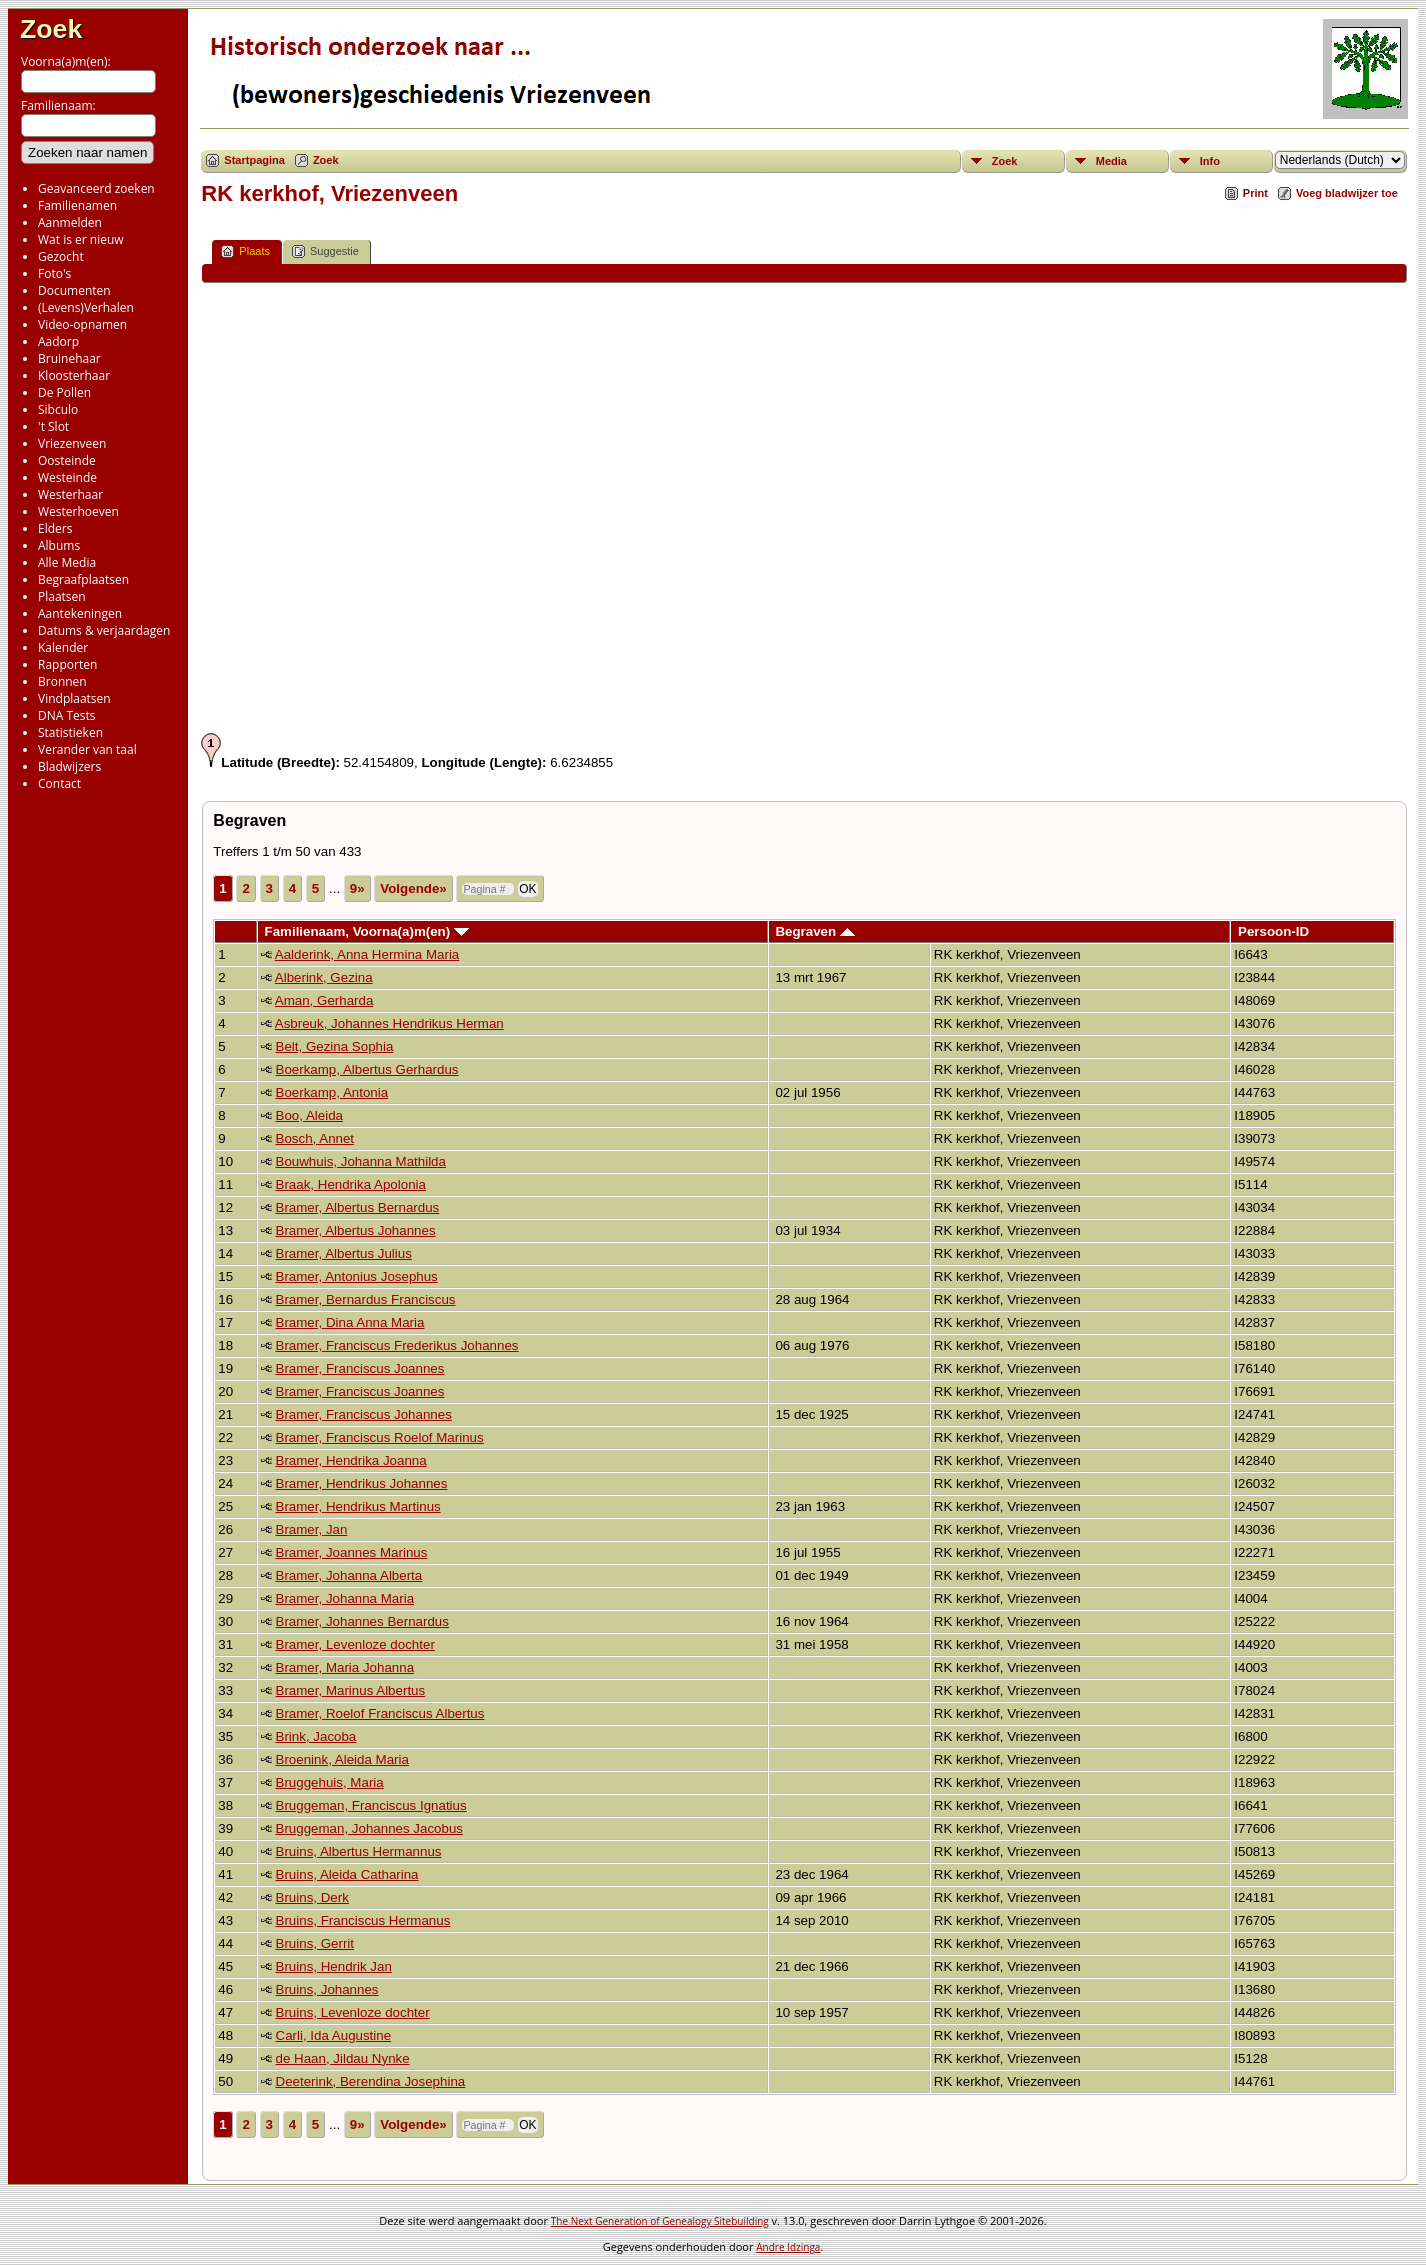  What do you see at coordinates (362, 1483) in the screenshot?
I see `Bramer, Hendrikus Johannes` at bounding box center [362, 1483].